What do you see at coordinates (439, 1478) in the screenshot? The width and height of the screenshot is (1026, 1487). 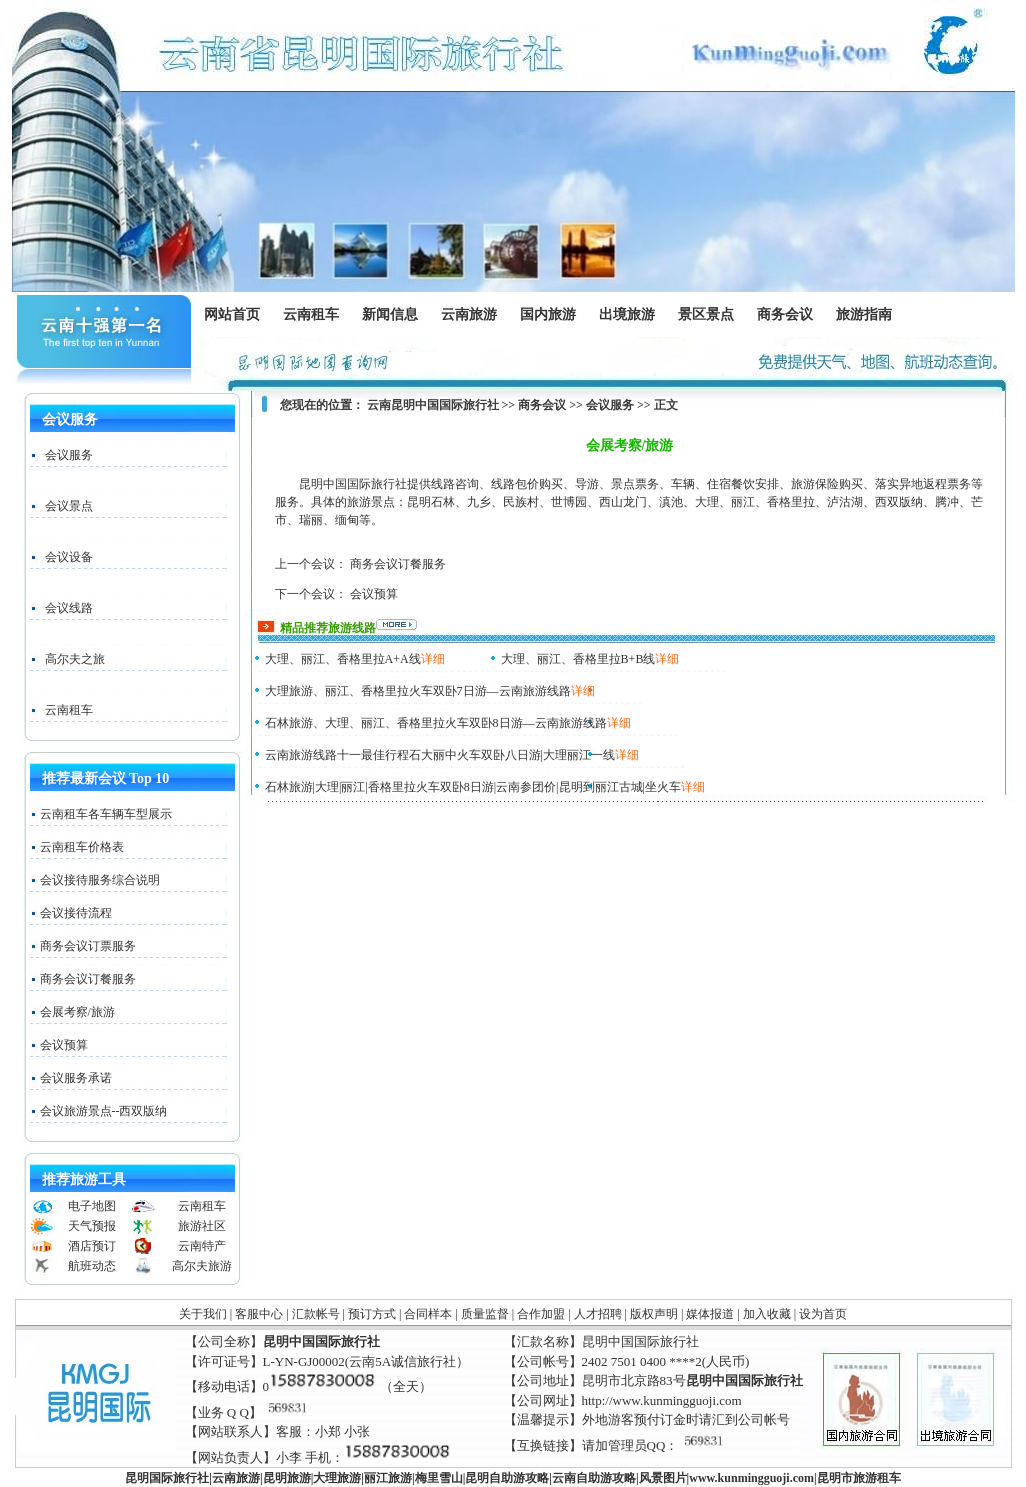 I see `梅里雪山` at bounding box center [439, 1478].